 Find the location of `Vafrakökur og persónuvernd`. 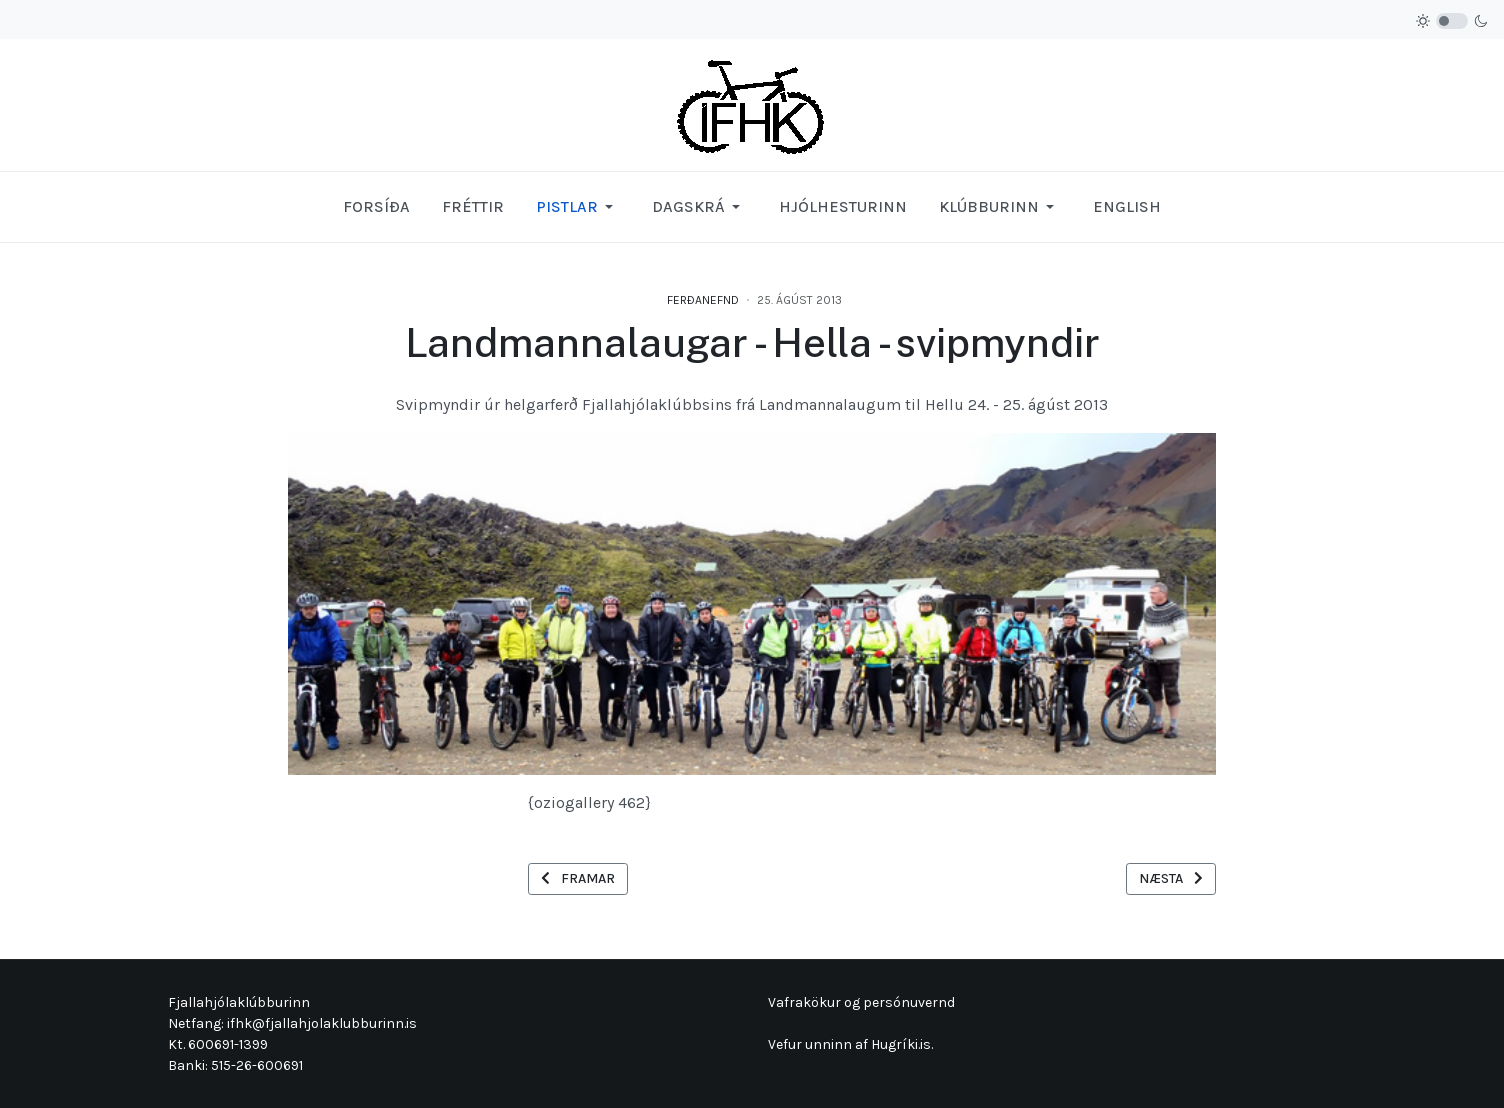

Vafrakökur og persónuvernd is located at coordinates (861, 1002).